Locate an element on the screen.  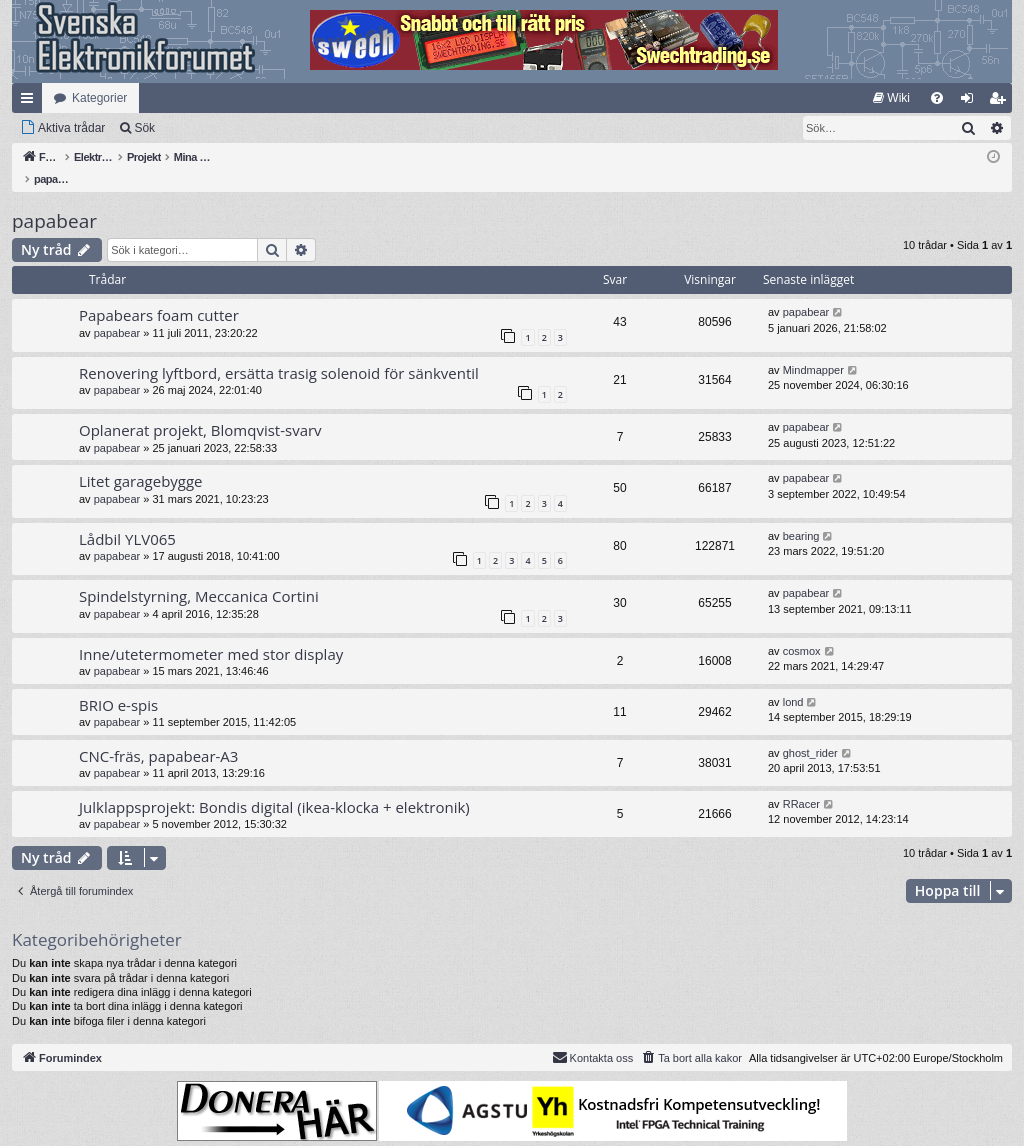
Kategorier is located at coordinates (99, 98).